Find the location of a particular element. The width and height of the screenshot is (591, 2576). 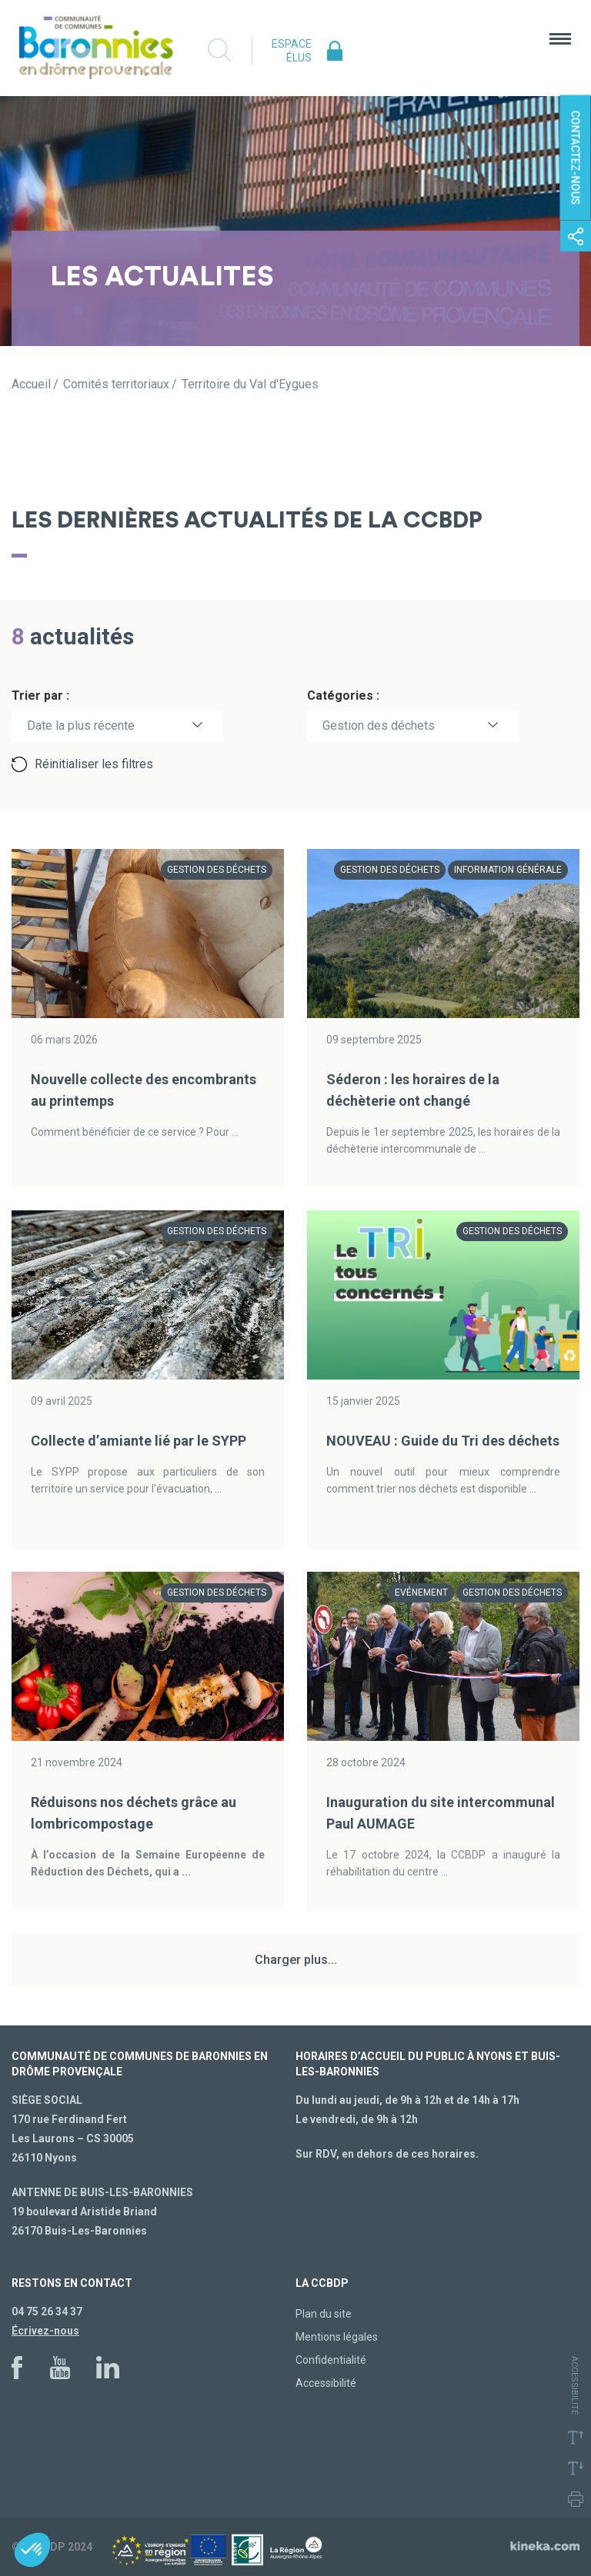

Espace élus is located at coordinates (292, 51).